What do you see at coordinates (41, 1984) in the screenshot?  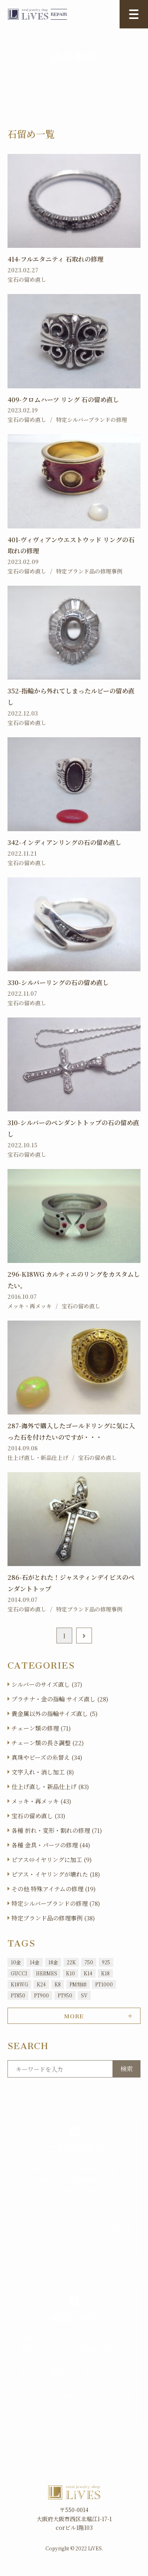 I see `K24` at bounding box center [41, 1984].